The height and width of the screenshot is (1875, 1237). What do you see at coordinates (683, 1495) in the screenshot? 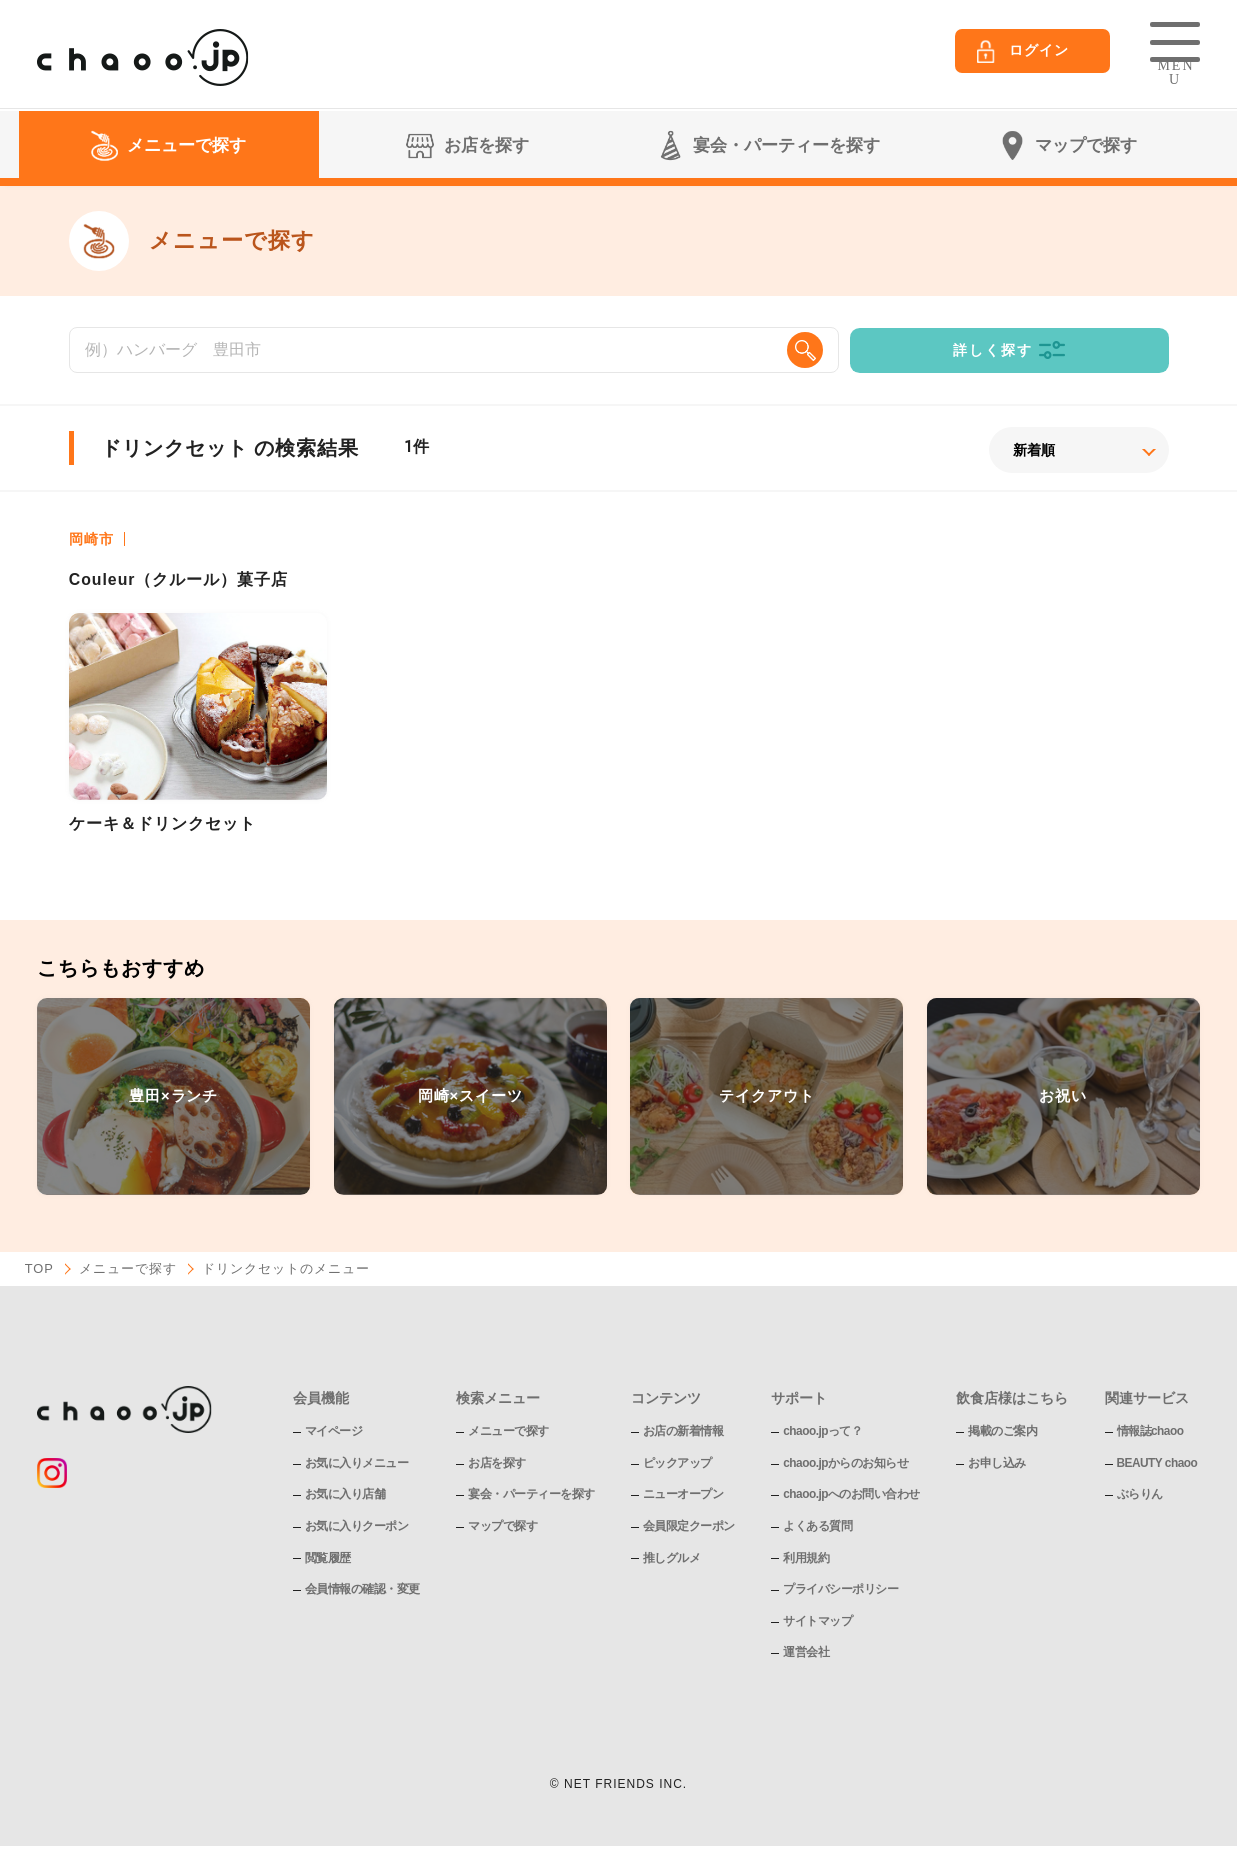
I see `ニューオープン` at bounding box center [683, 1495].